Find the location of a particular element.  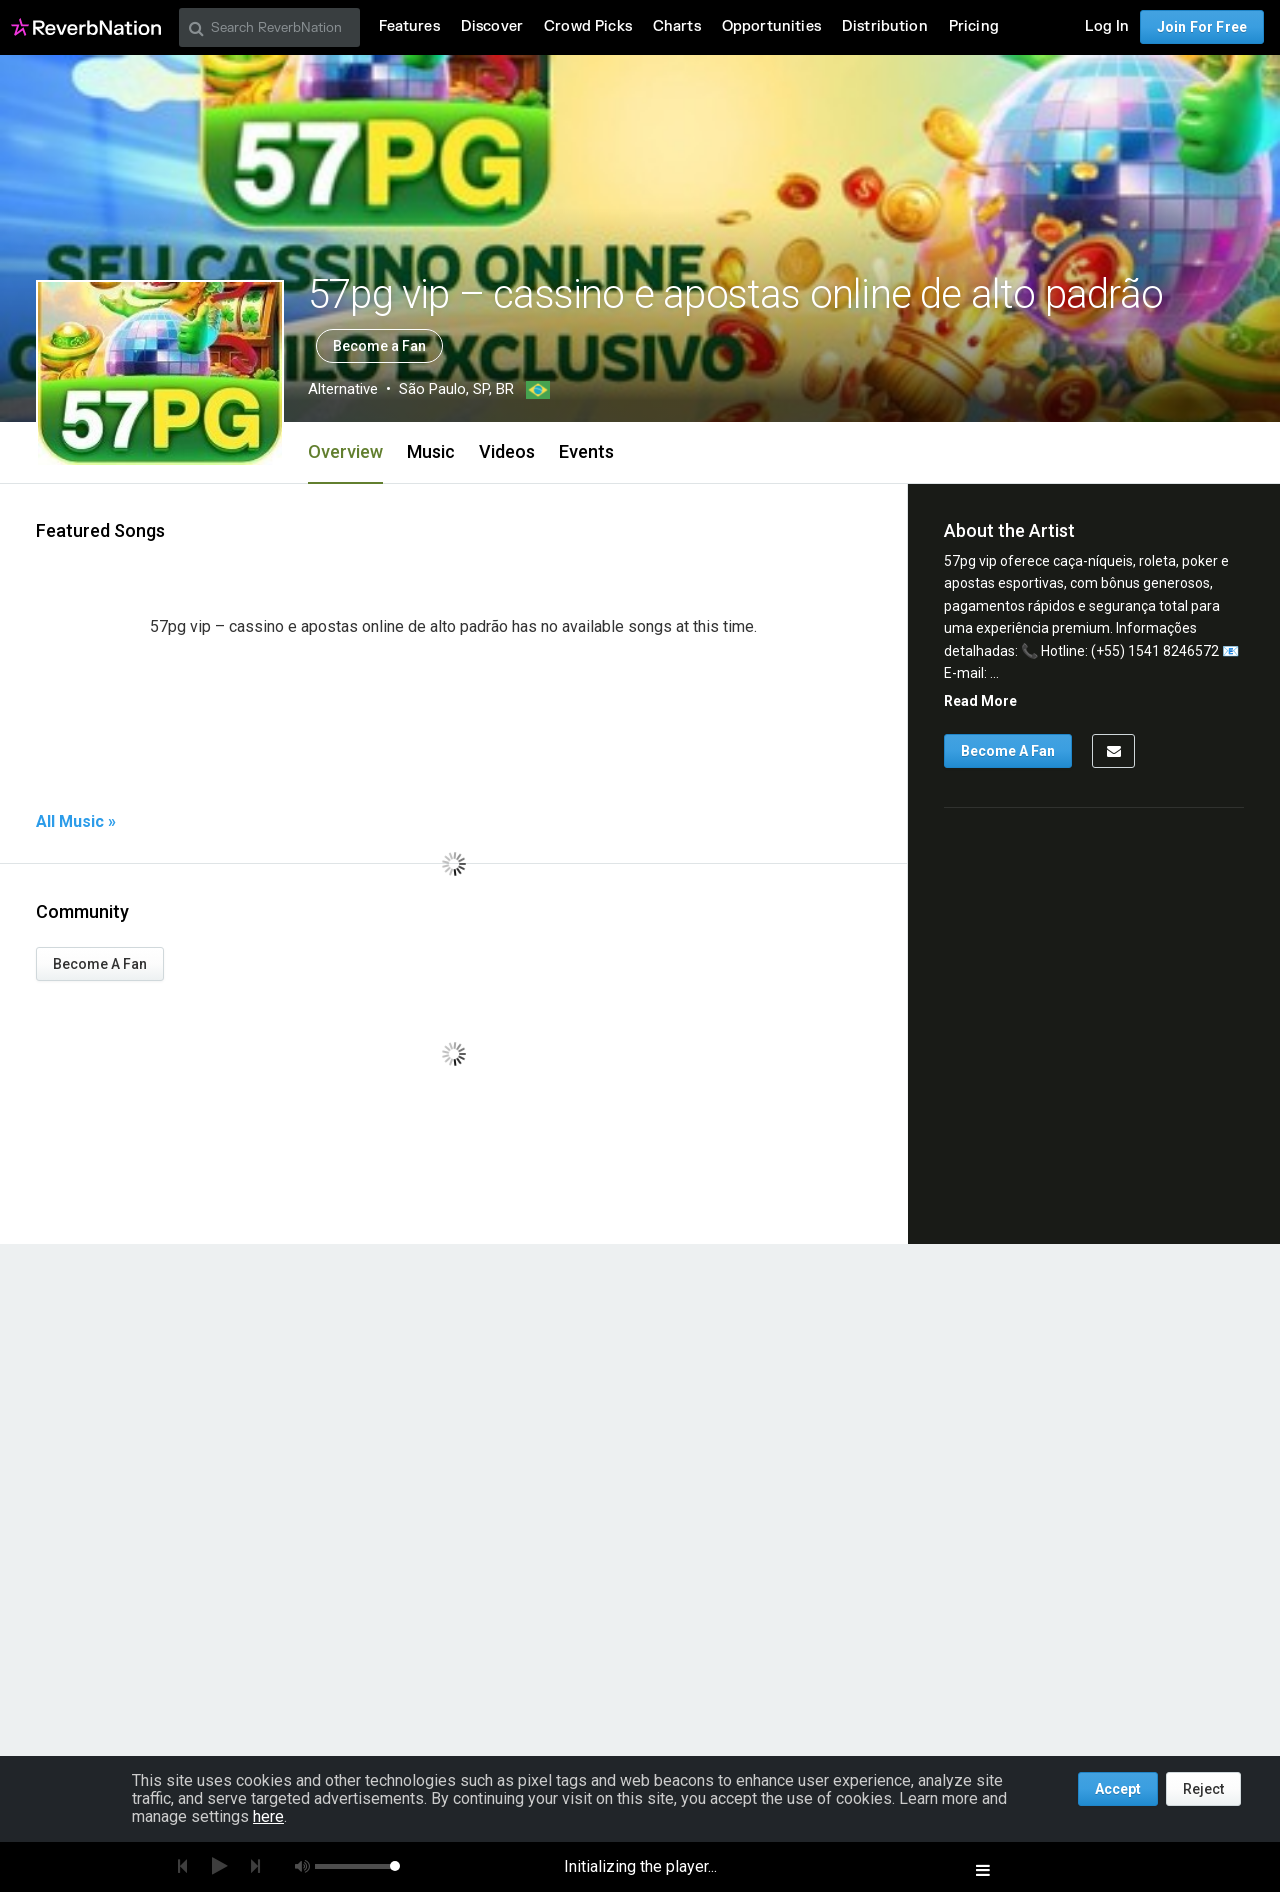

Log In is located at coordinates (1107, 26).